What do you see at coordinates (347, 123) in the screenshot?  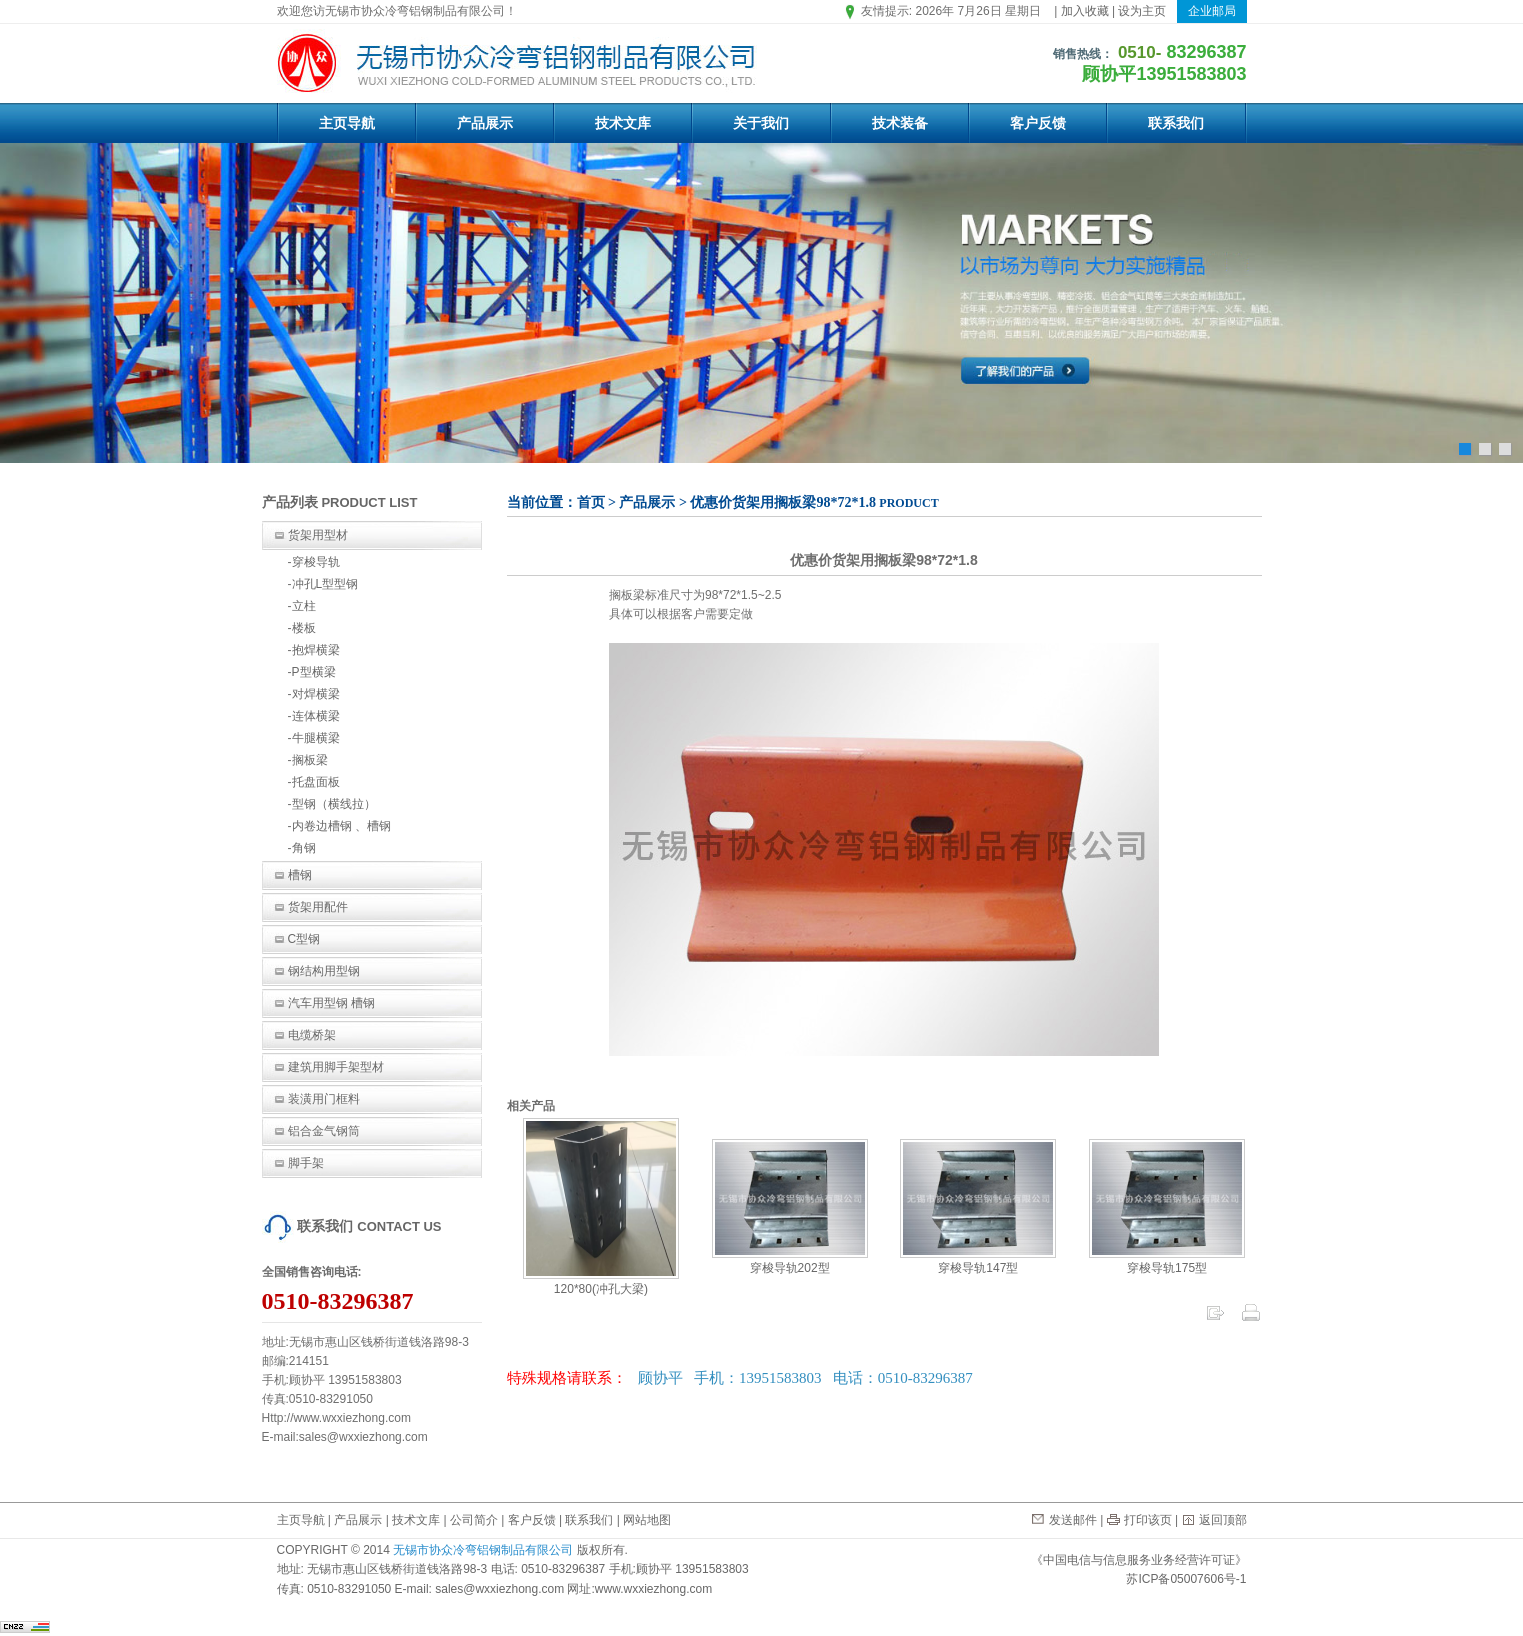 I see `主页导航` at bounding box center [347, 123].